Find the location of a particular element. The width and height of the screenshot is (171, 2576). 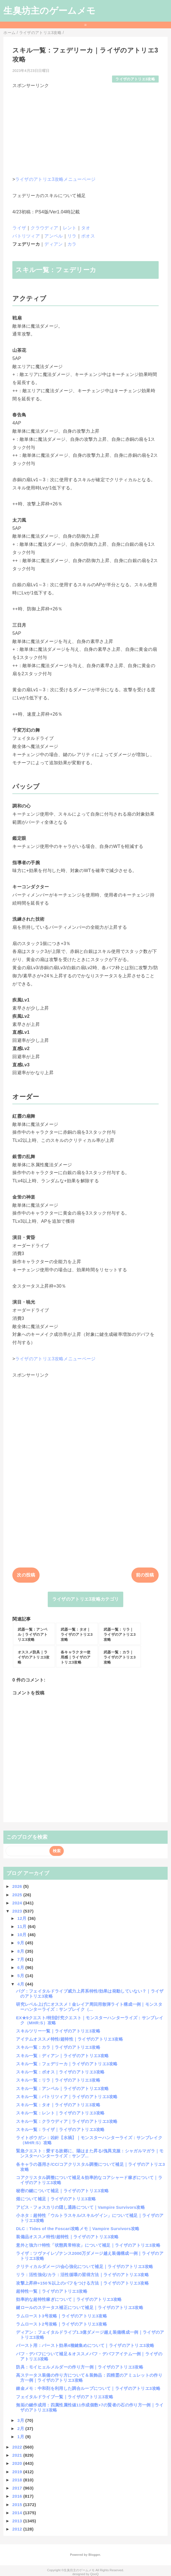

12月 is located at coordinates (22, 1918).